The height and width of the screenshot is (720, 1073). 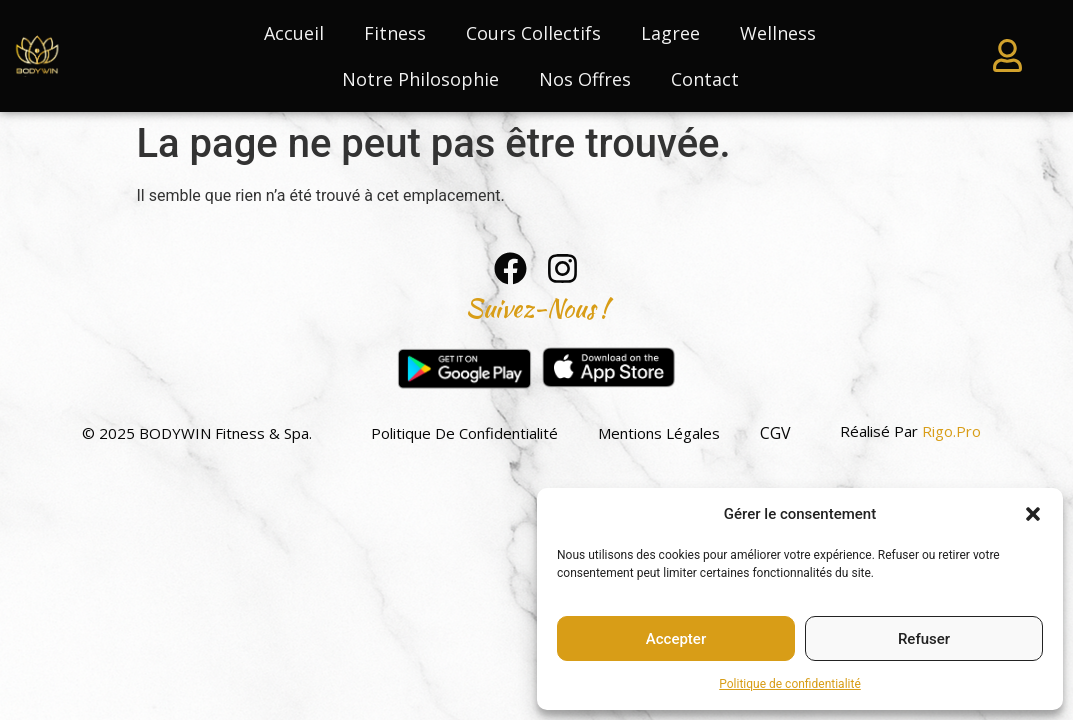 What do you see at coordinates (659, 433) in the screenshot?
I see `Mentions légales` at bounding box center [659, 433].